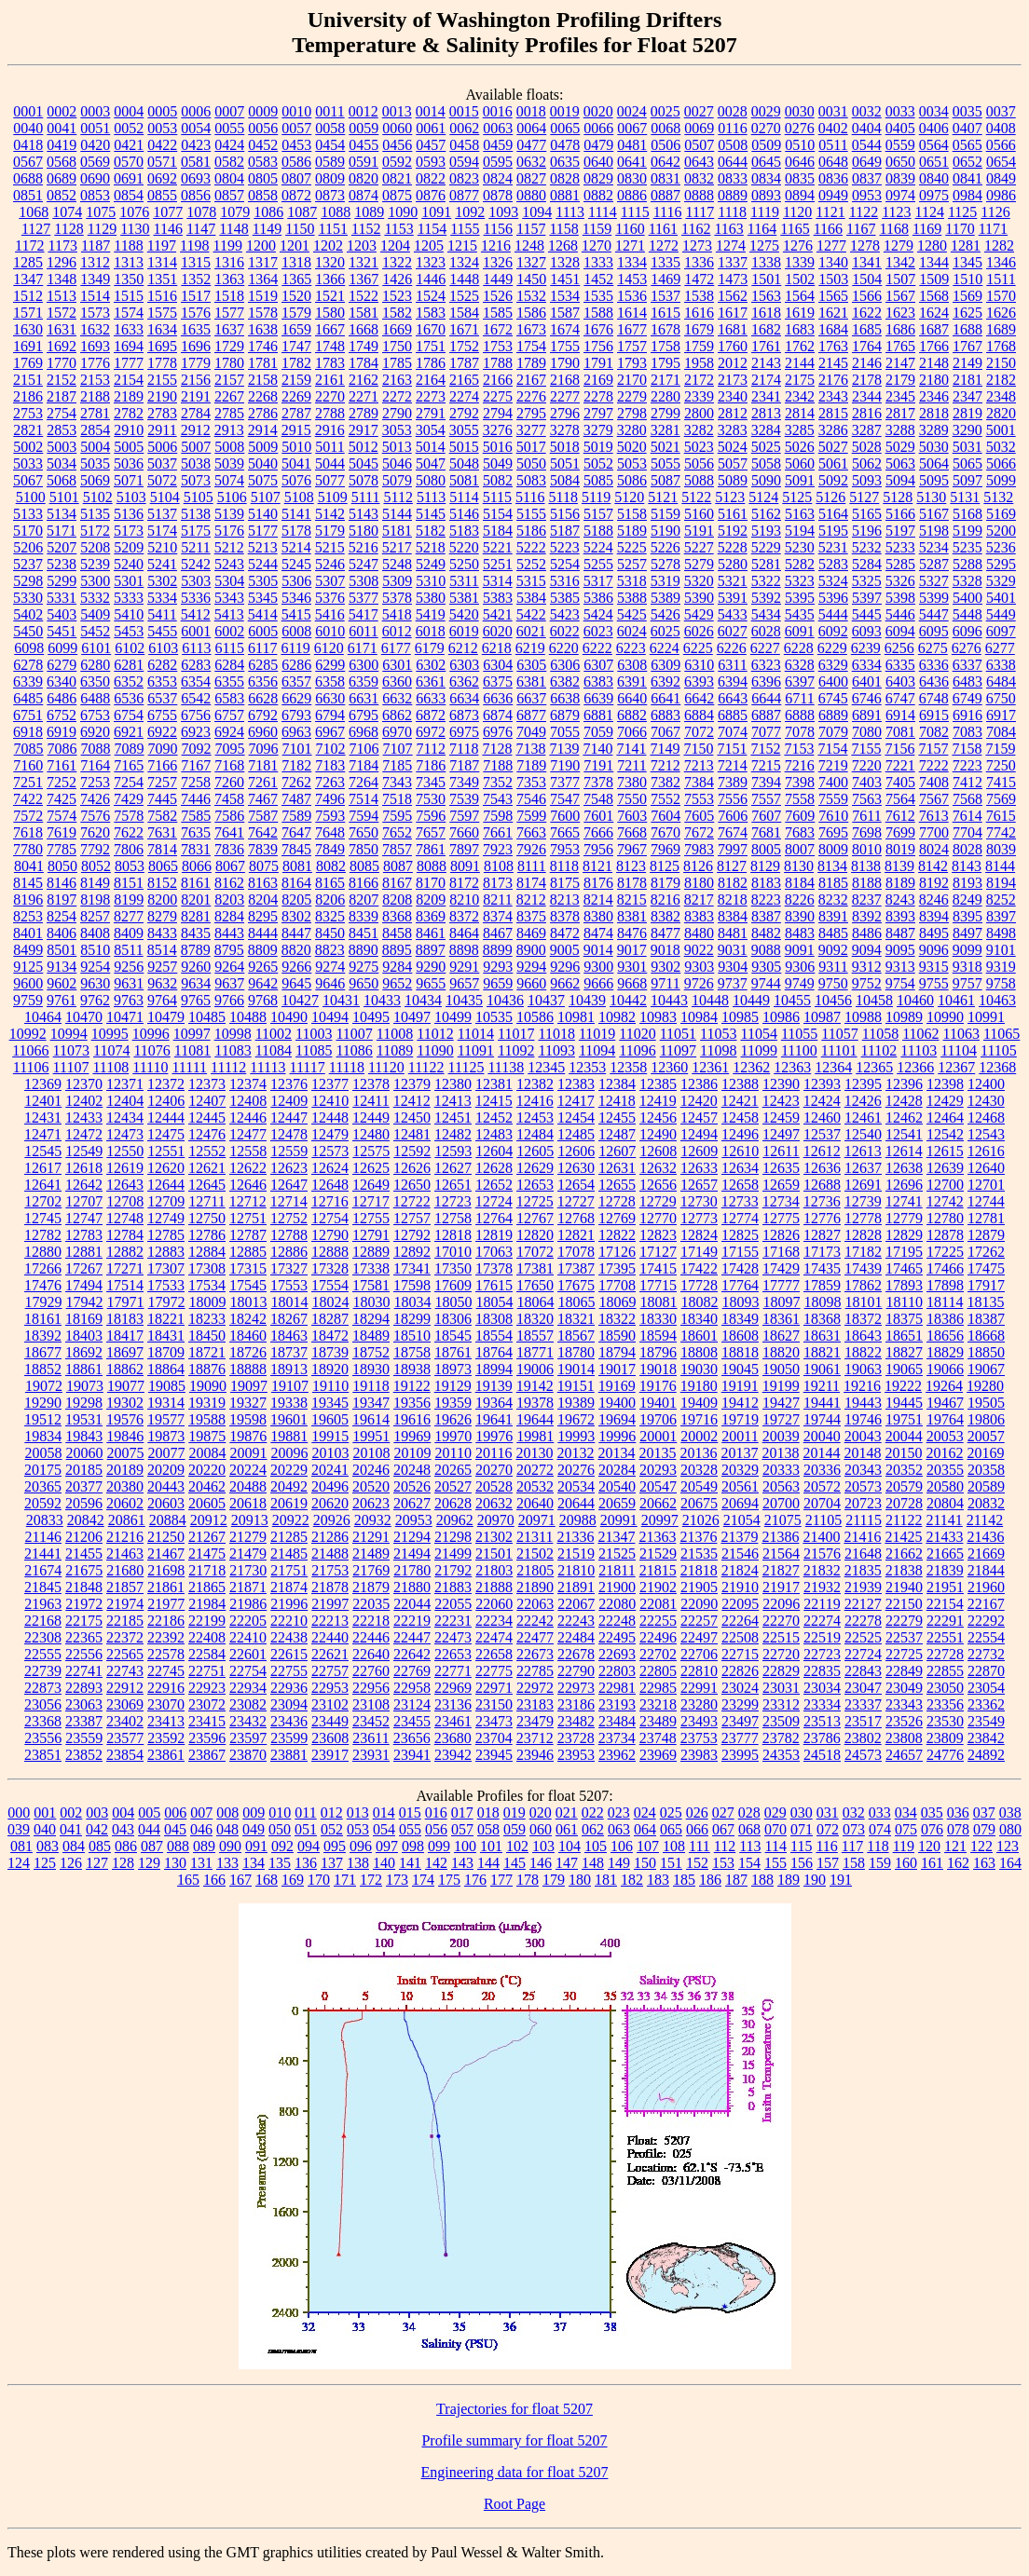 The image size is (1029, 2576). What do you see at coordinates (84, 1637) in the screenshot?
I see `22365` at bounding box center [84, 1637].